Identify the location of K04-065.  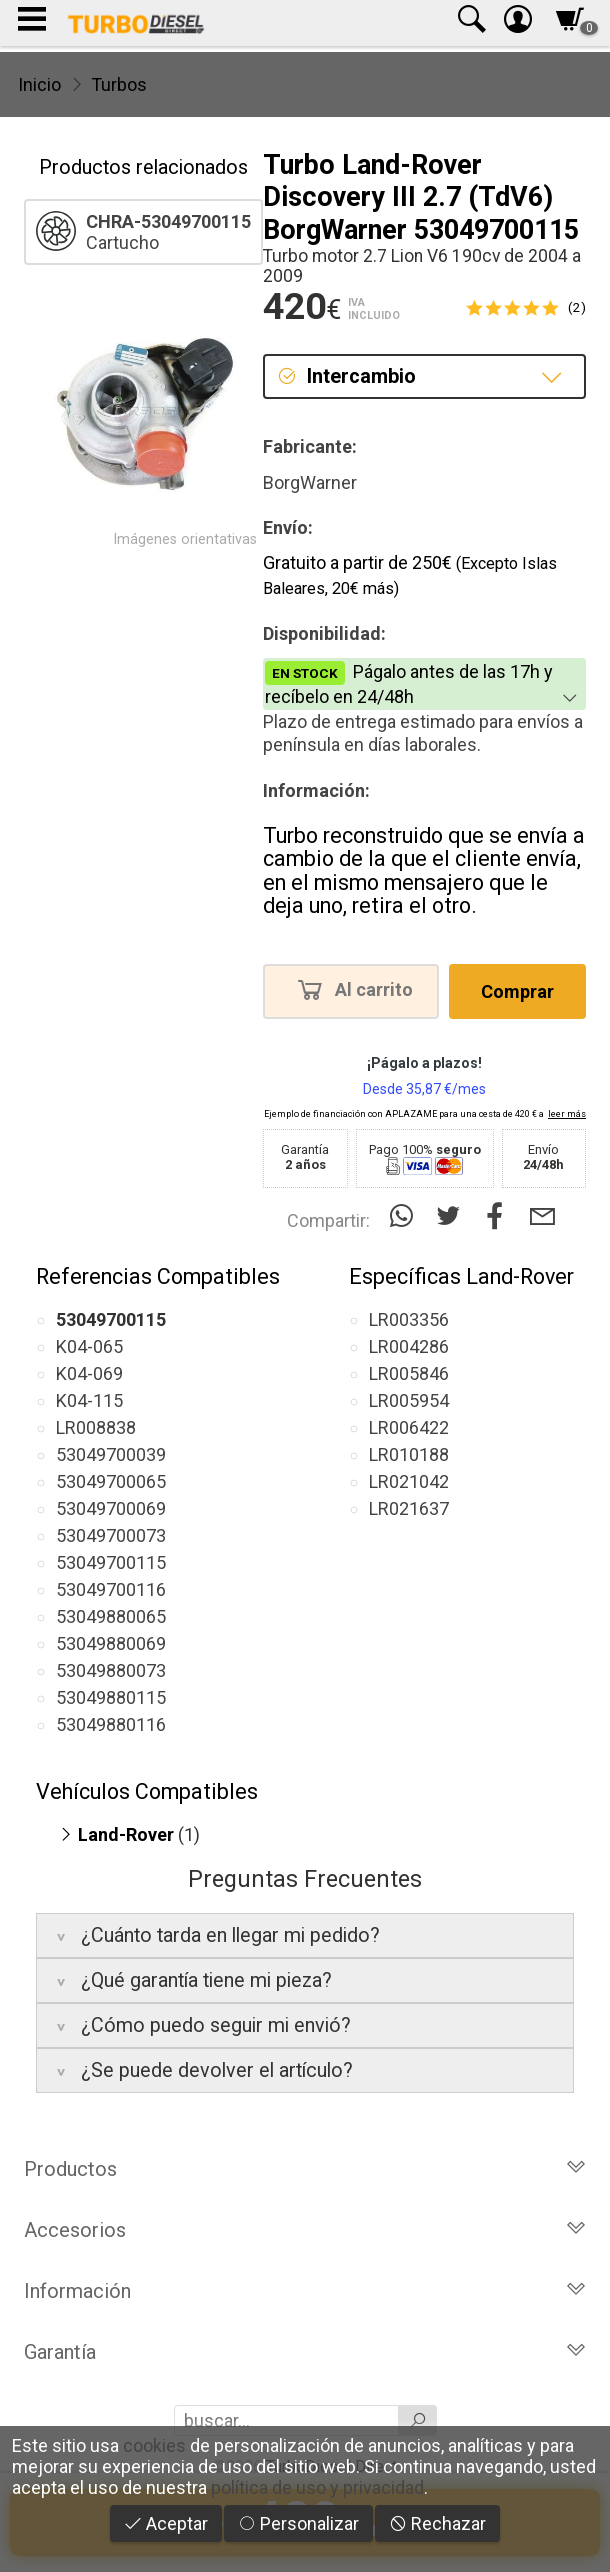
(89, 1346).